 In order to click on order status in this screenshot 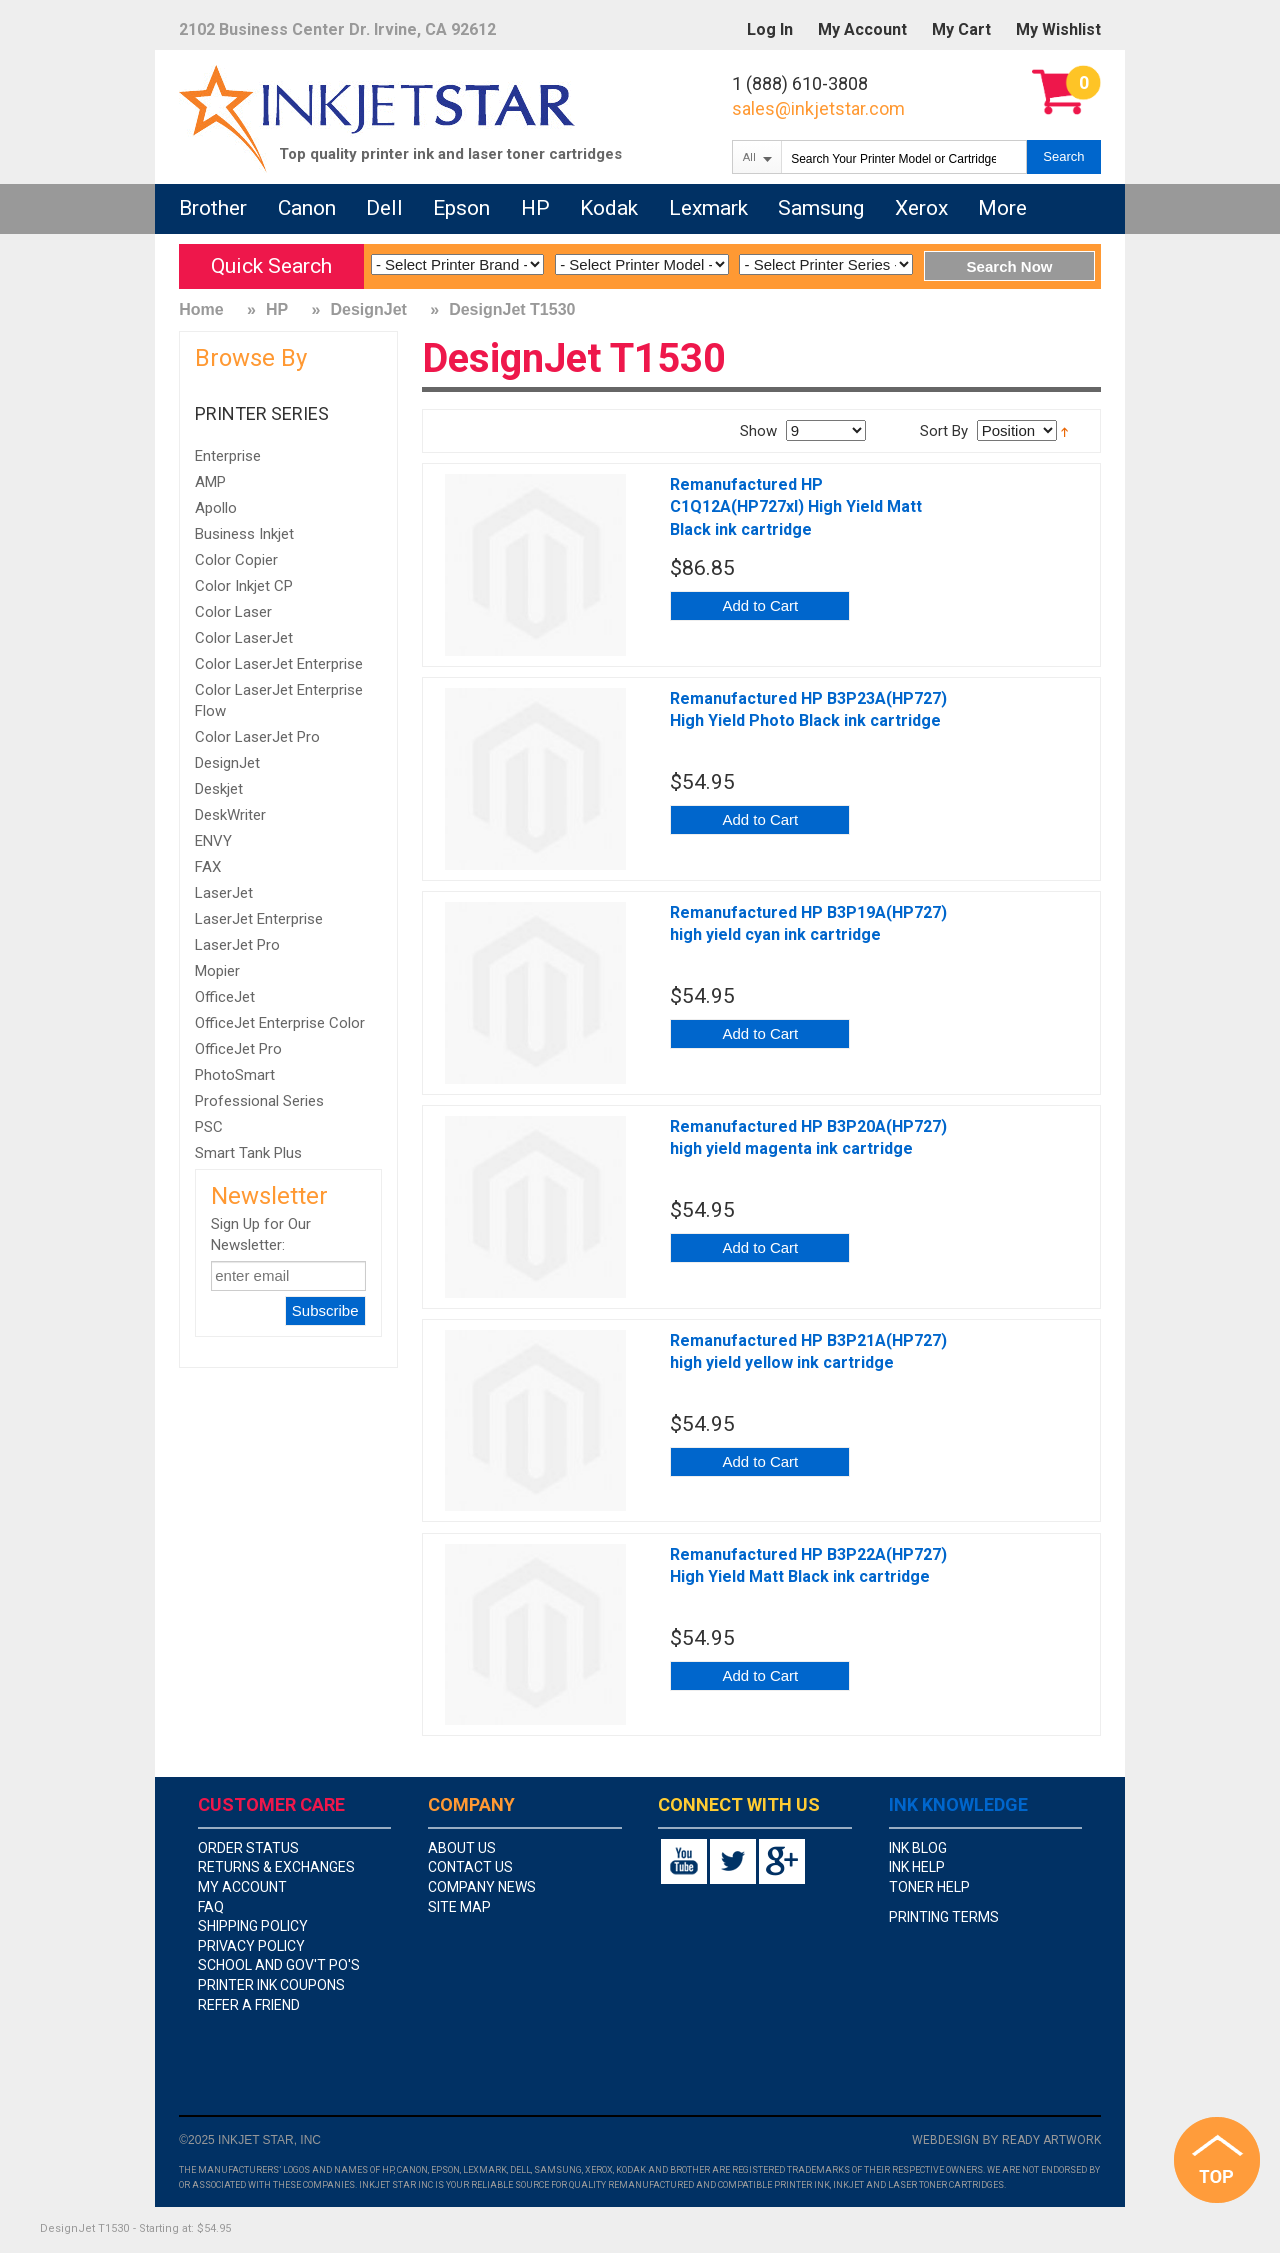, I will do `click(248, 1848)`.